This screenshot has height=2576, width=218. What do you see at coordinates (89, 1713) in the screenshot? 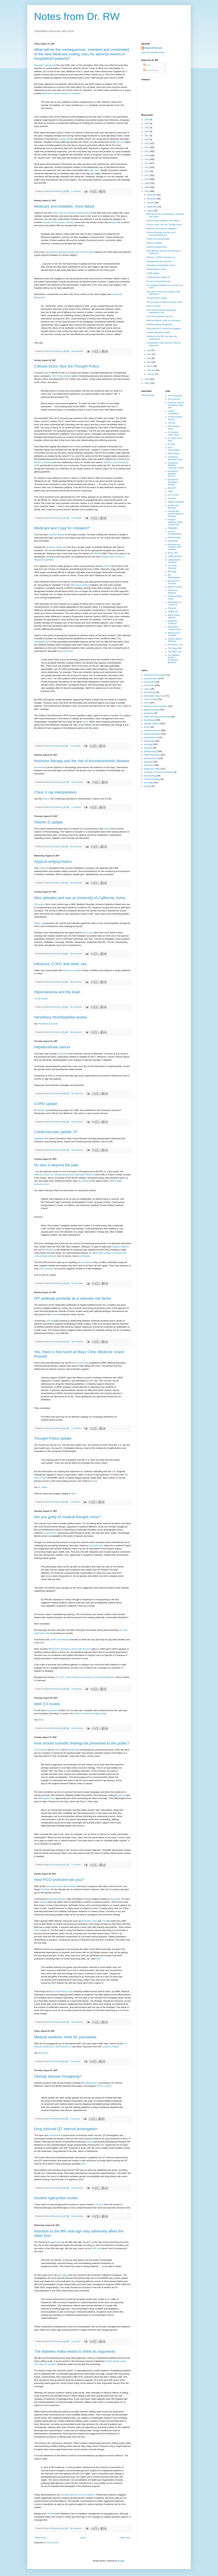
I see `Clinical Cases and Images blog` at bounding box center [89, 1713].